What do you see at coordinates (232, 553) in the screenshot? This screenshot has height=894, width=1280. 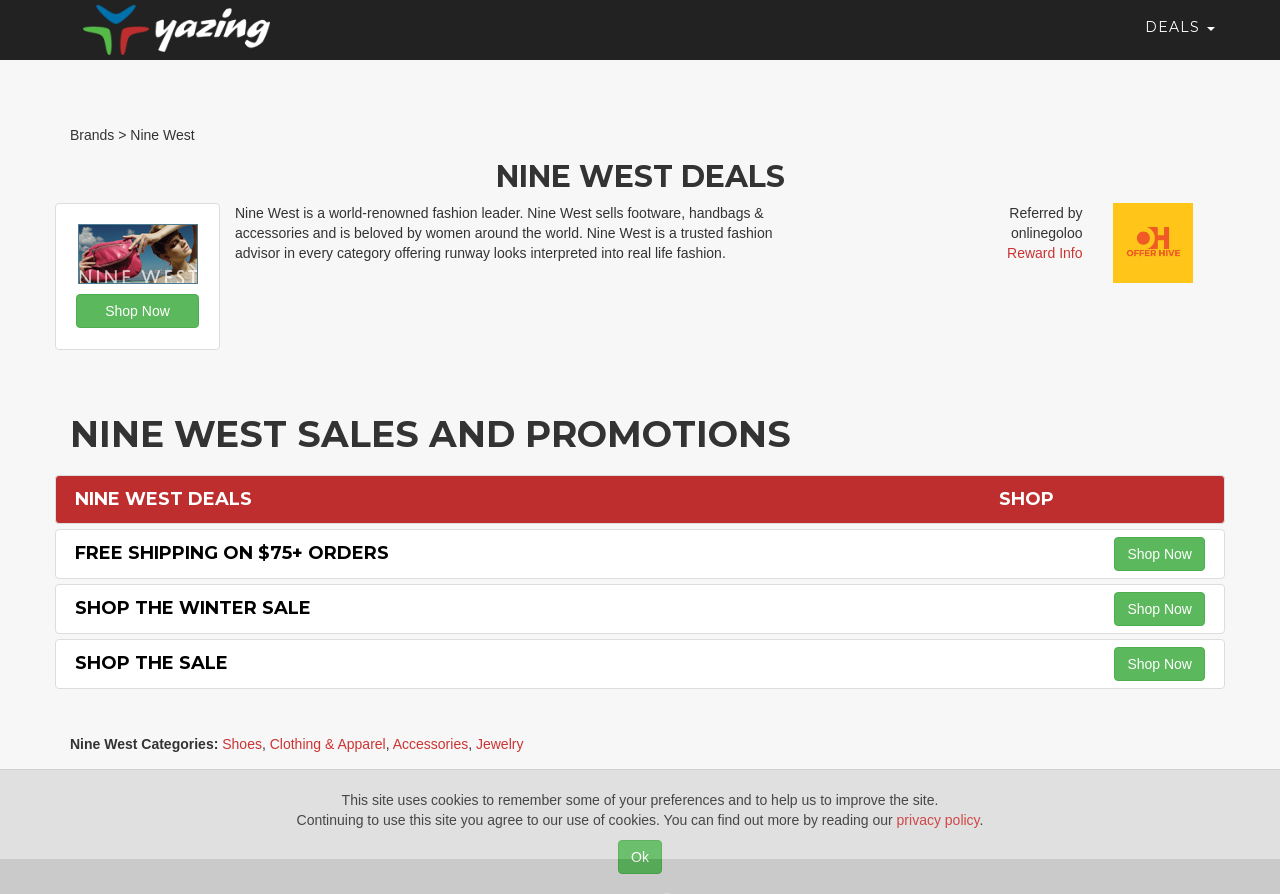 I see `Free Shipping on $75+ Orders` at bounding box center [232, 553].